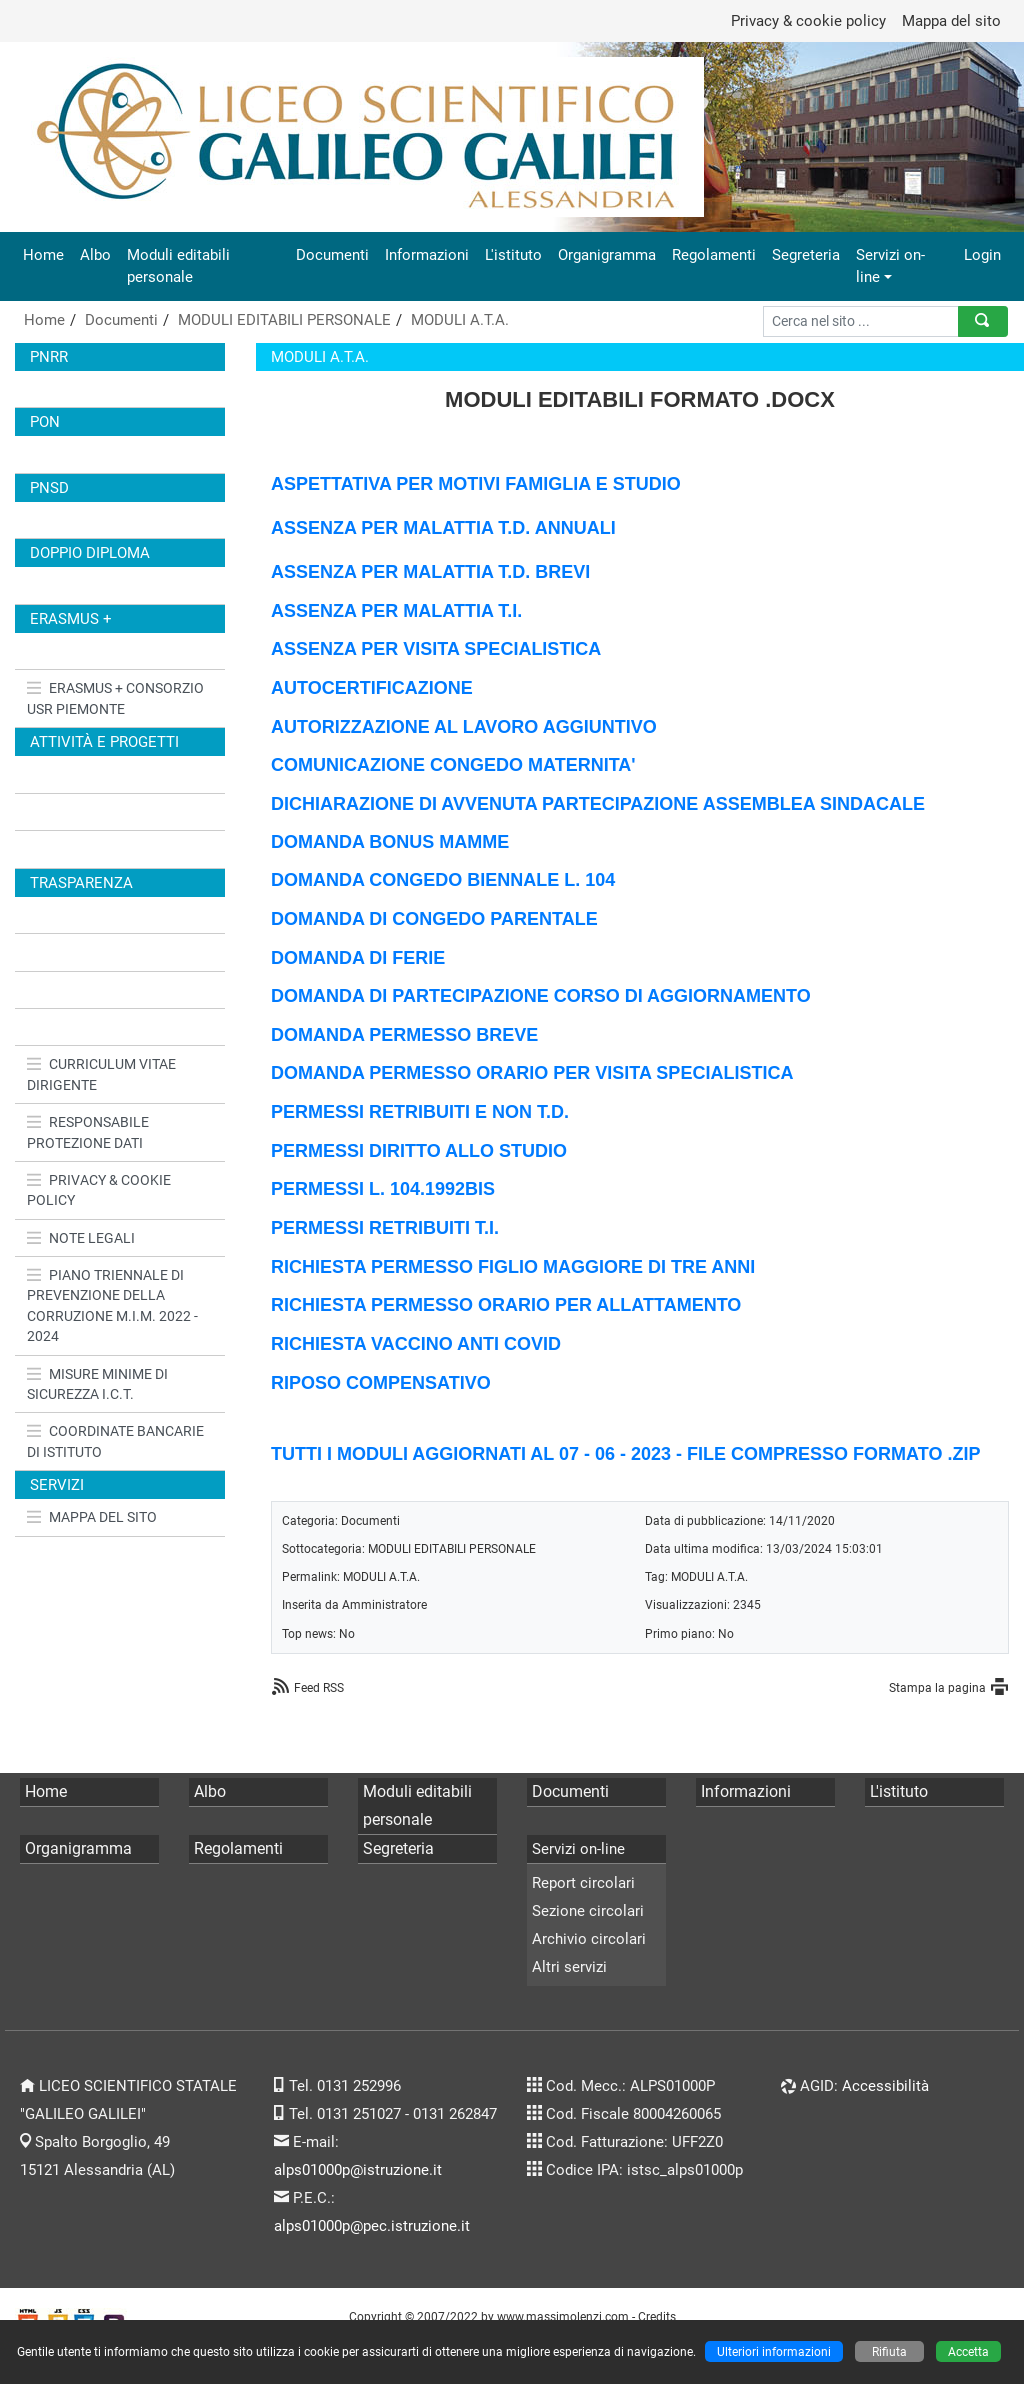 Image resolution: width=1024 pixels, height=2384 pixels. Describe the element at coordinates (358, 2170) in the screenshot. I see `alps01000p@istruzione.it` at that location.